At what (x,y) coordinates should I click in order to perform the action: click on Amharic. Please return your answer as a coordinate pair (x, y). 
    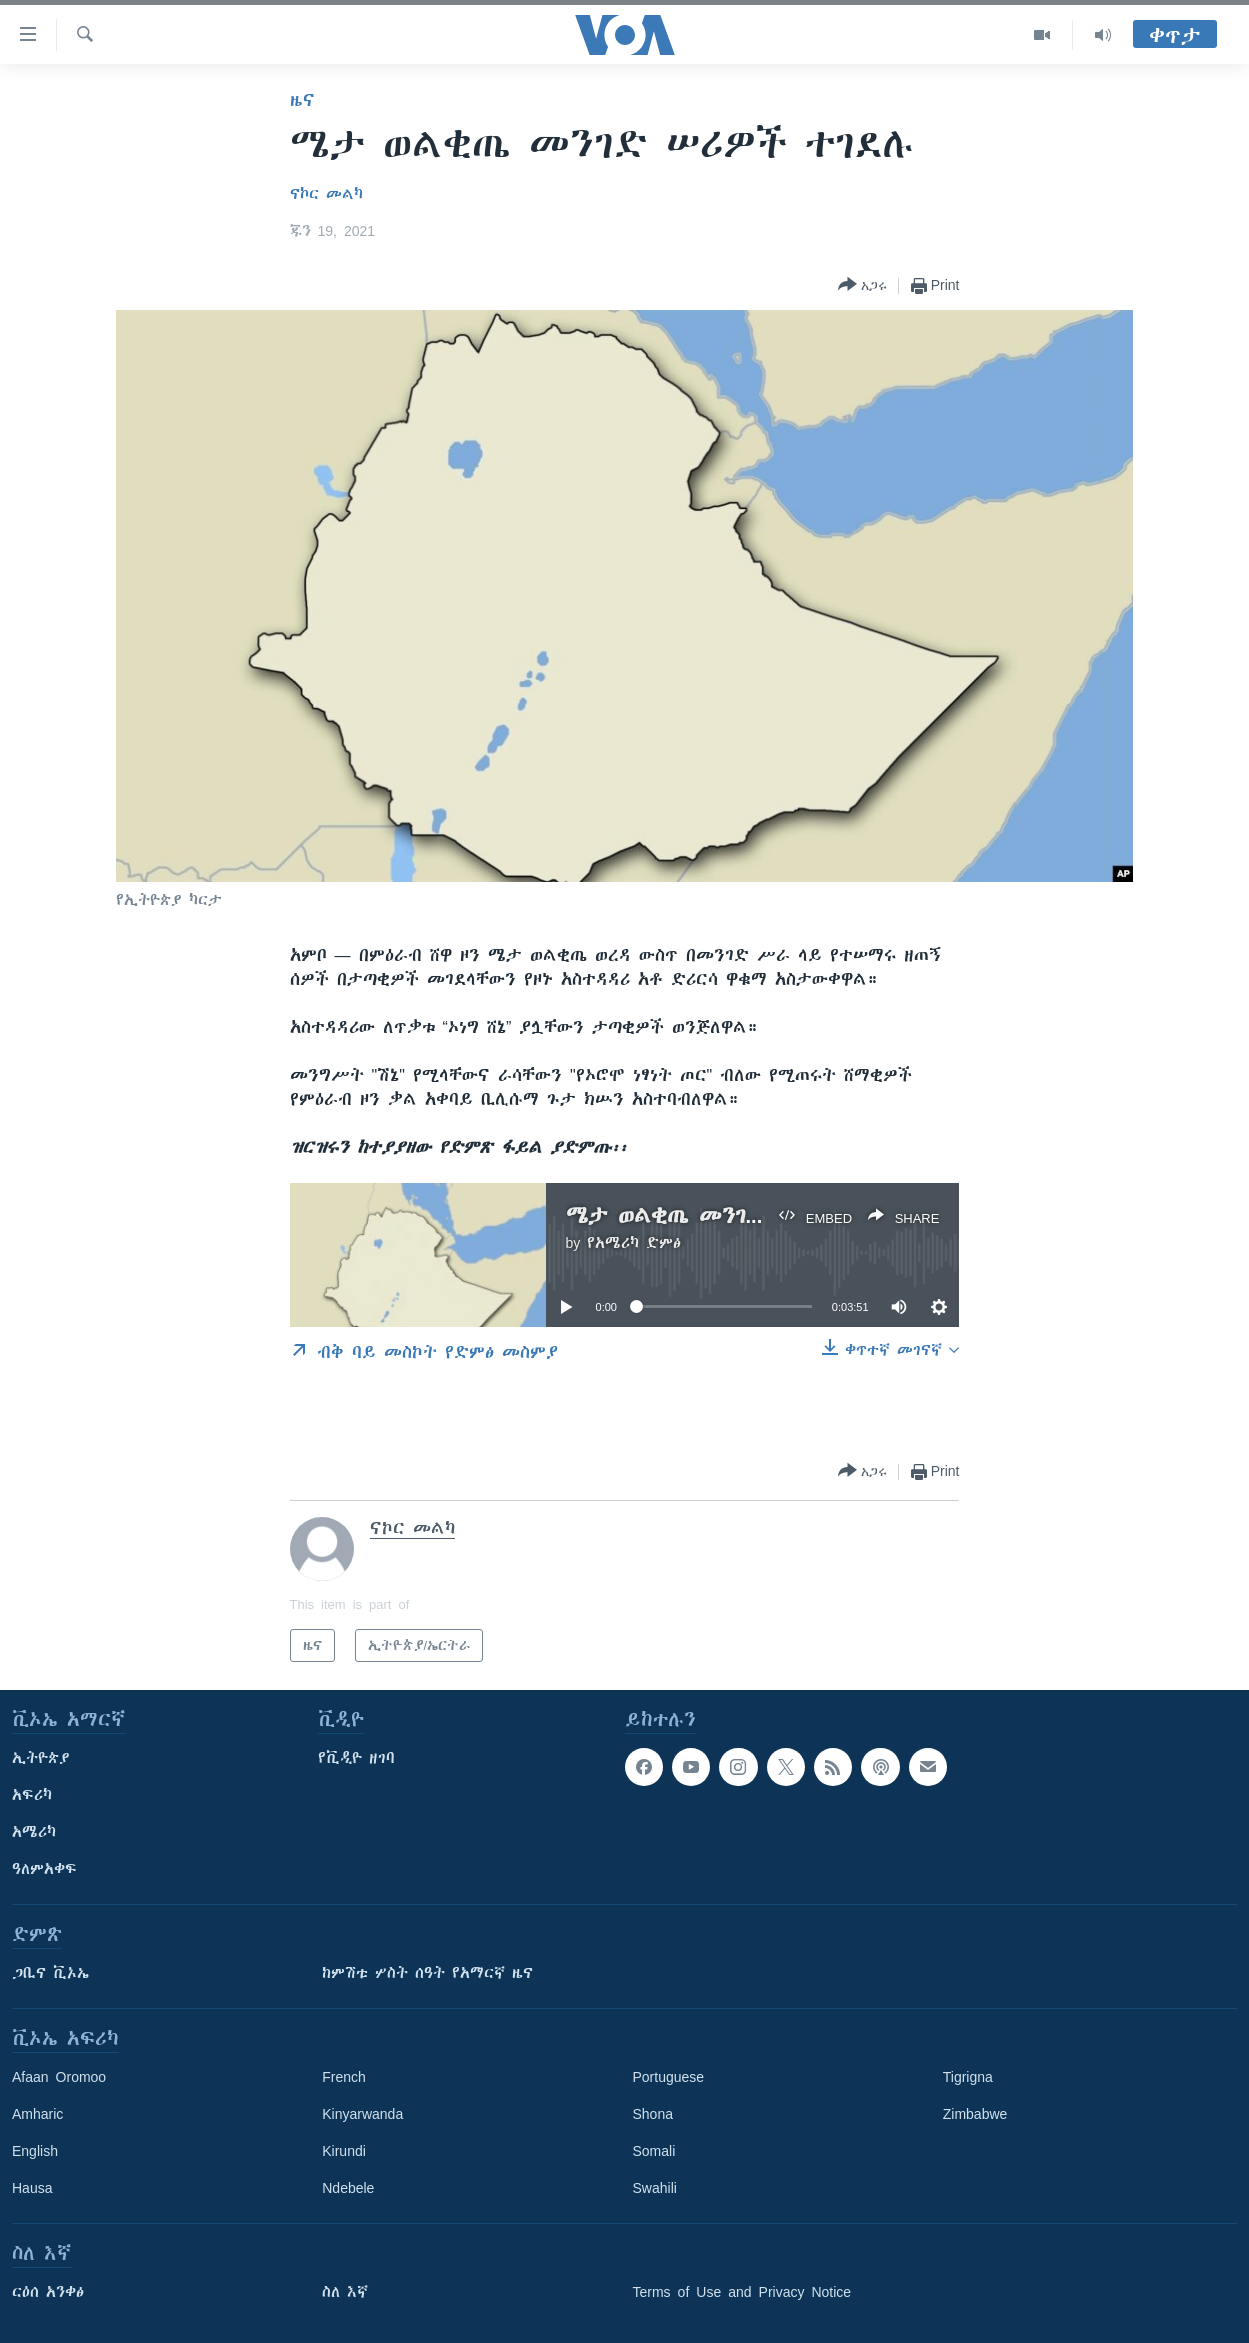
    Looking at the image, I should click on (37, 2114).